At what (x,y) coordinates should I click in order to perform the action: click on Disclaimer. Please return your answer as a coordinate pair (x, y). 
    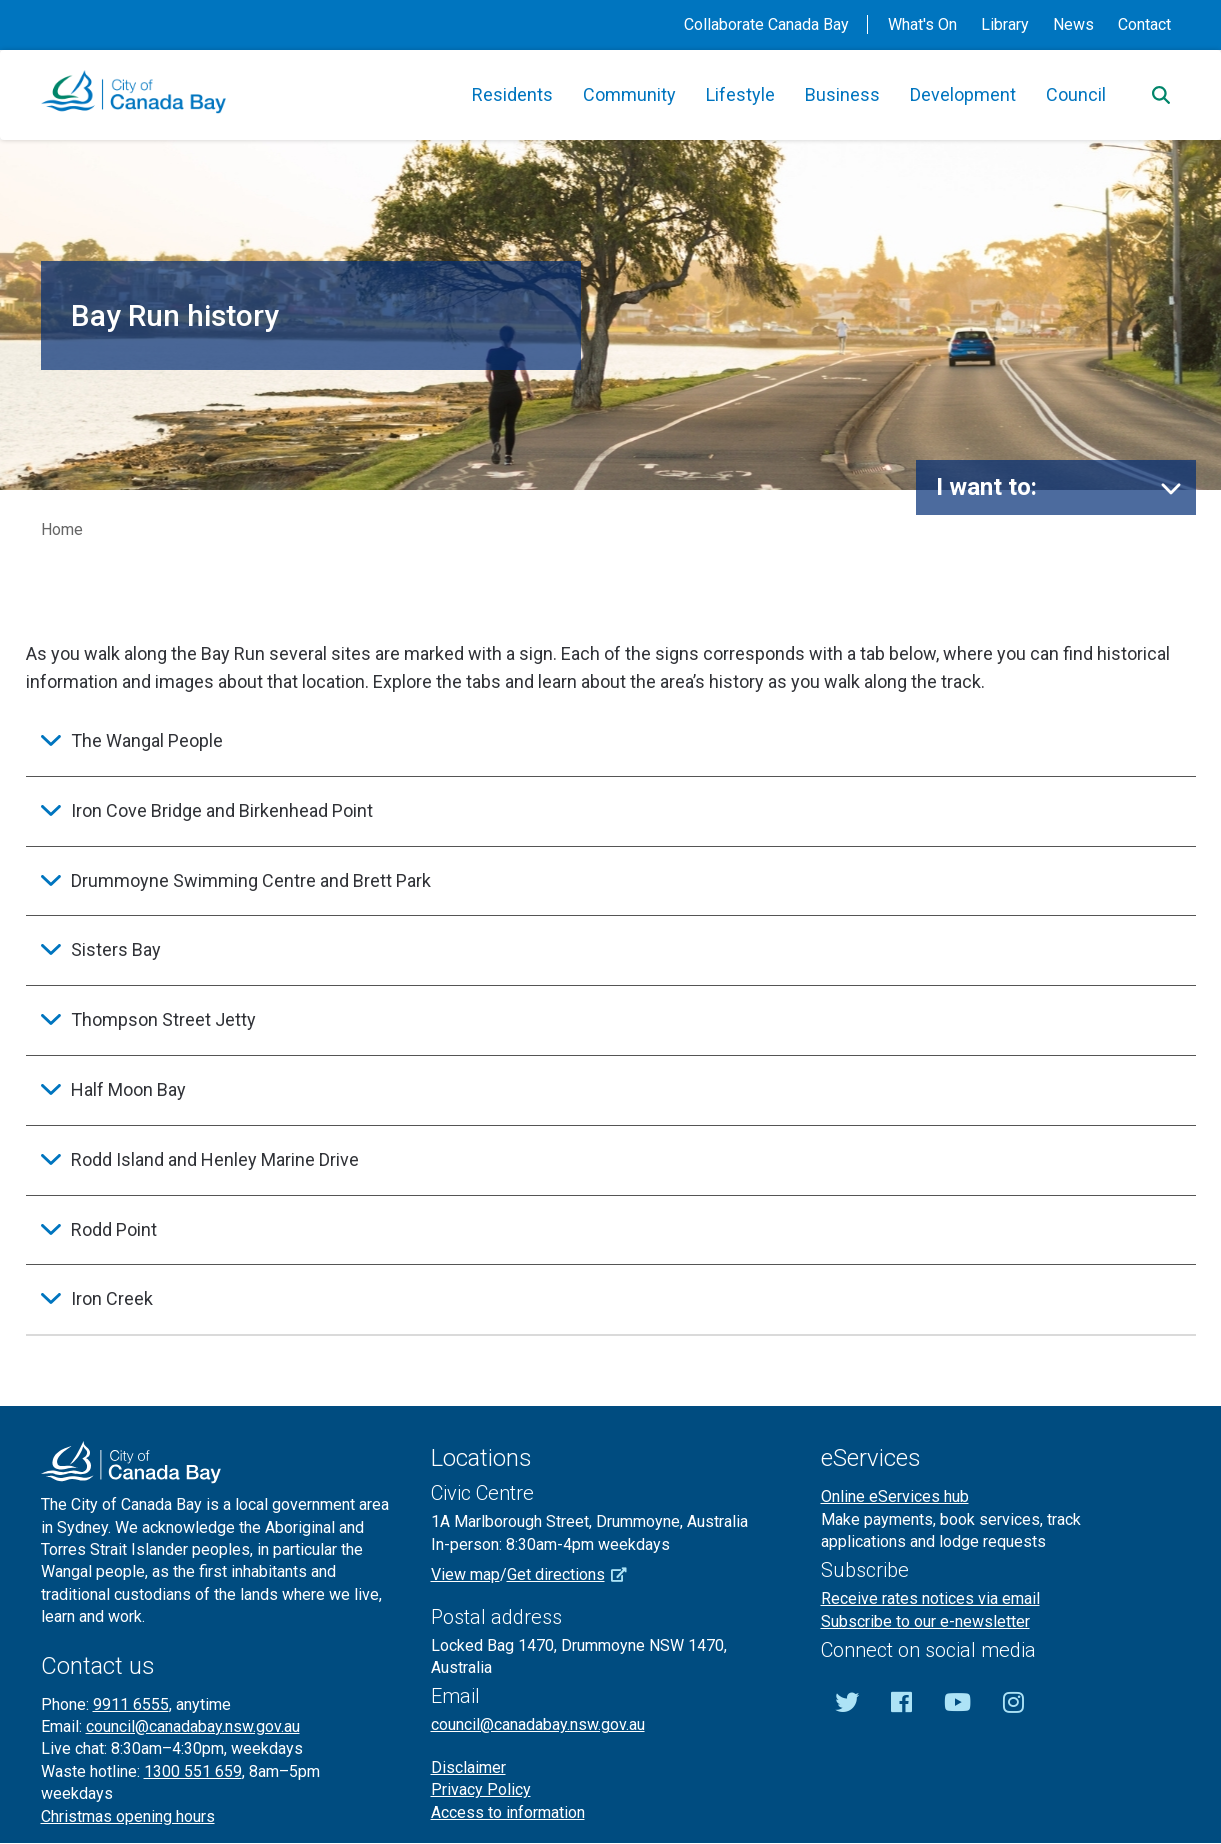
    Looking at the image, I should click on (468, 1767).